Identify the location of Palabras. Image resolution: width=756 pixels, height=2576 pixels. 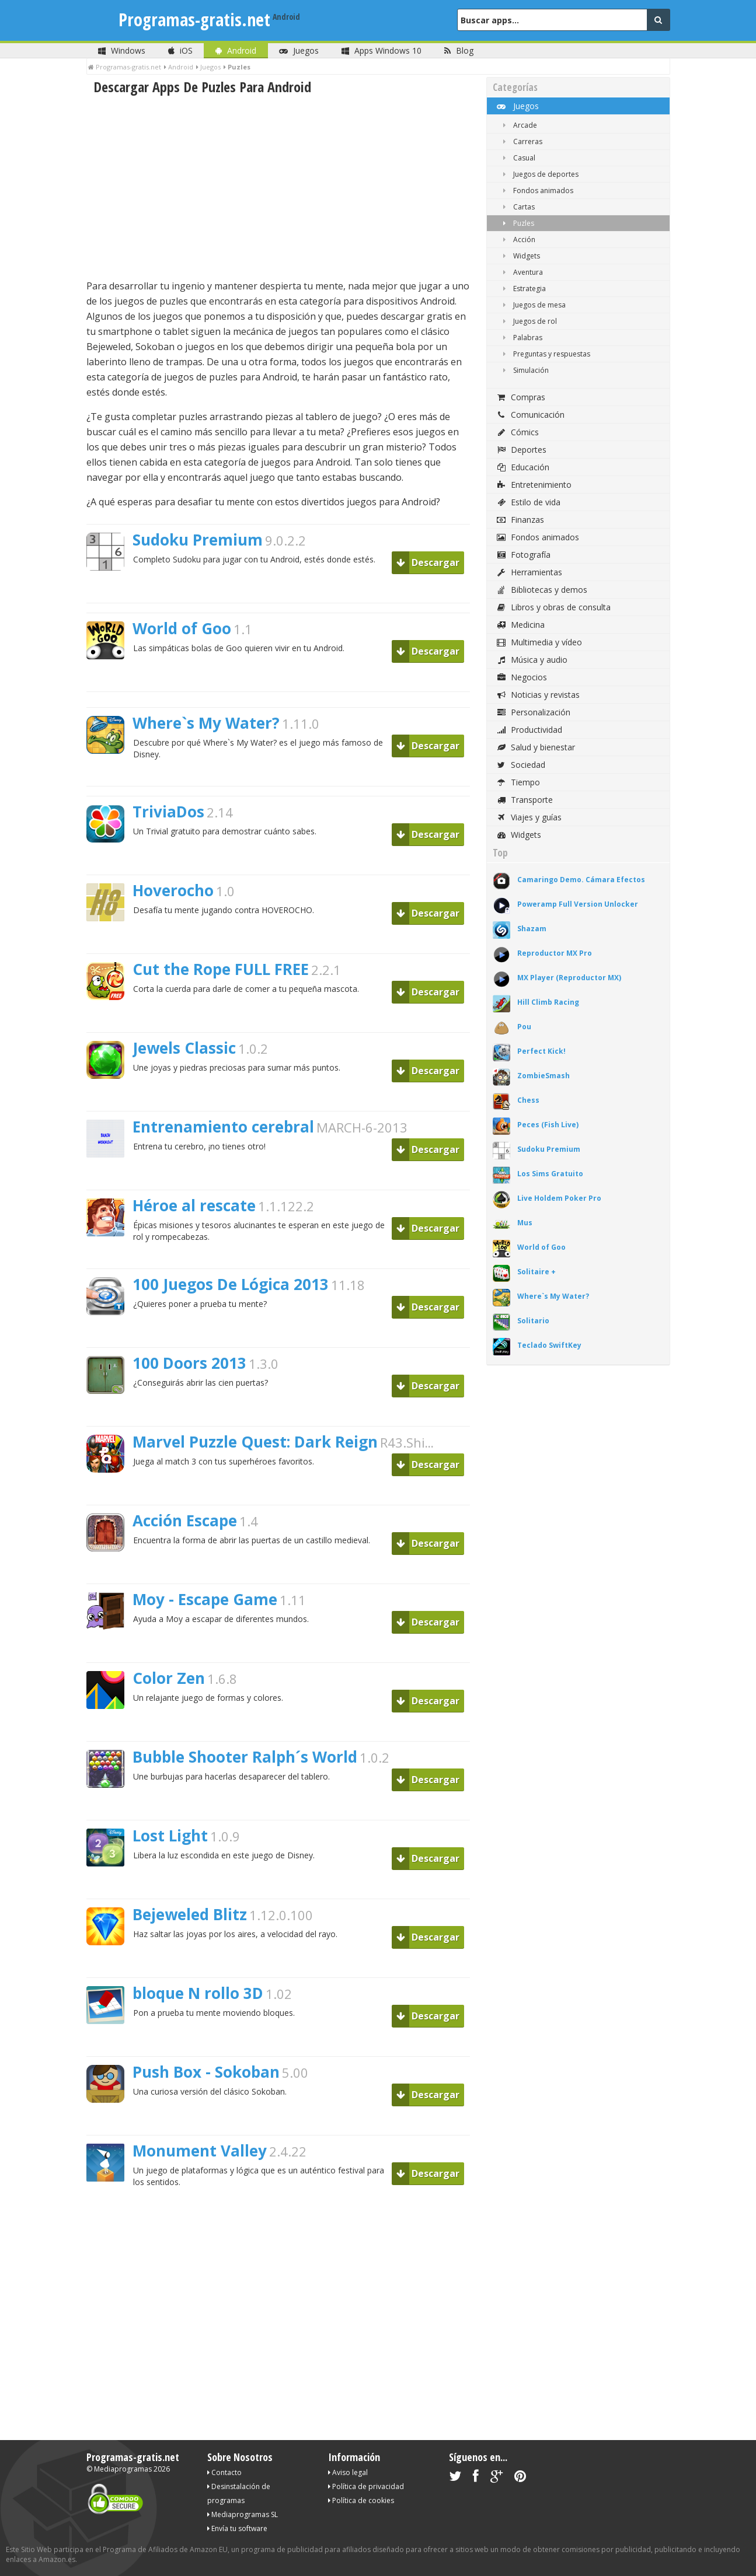
(520, 337).